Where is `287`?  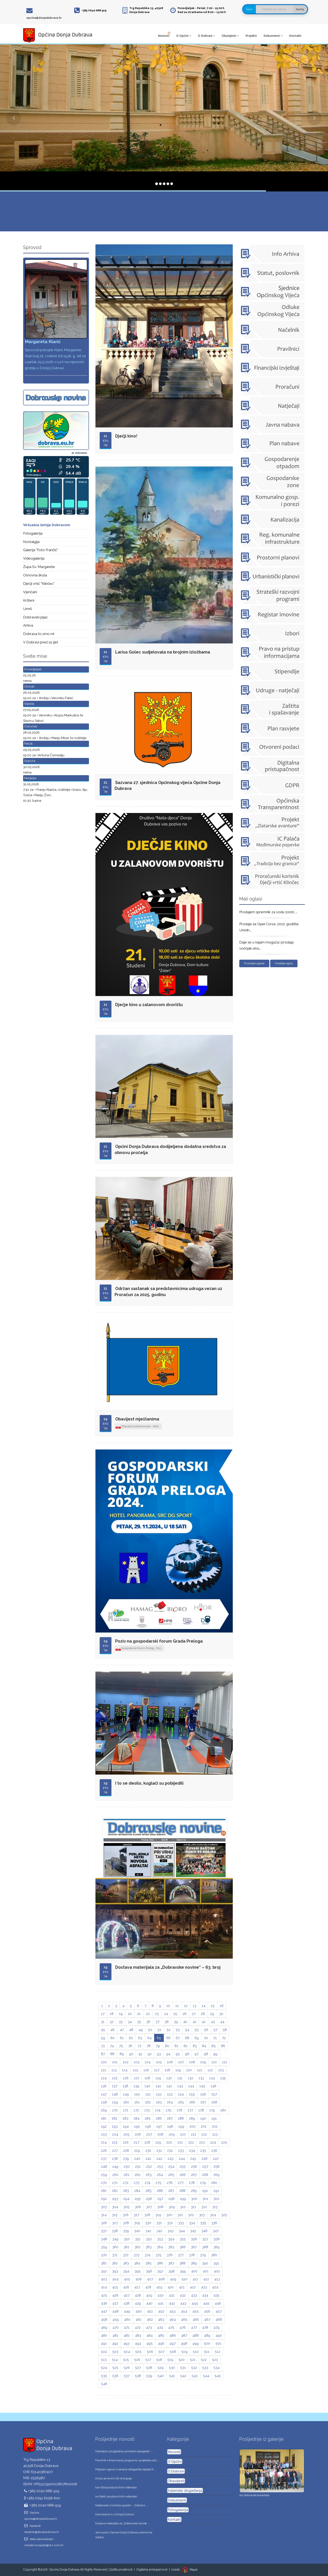
287 is located at coordinates (171, 2191).